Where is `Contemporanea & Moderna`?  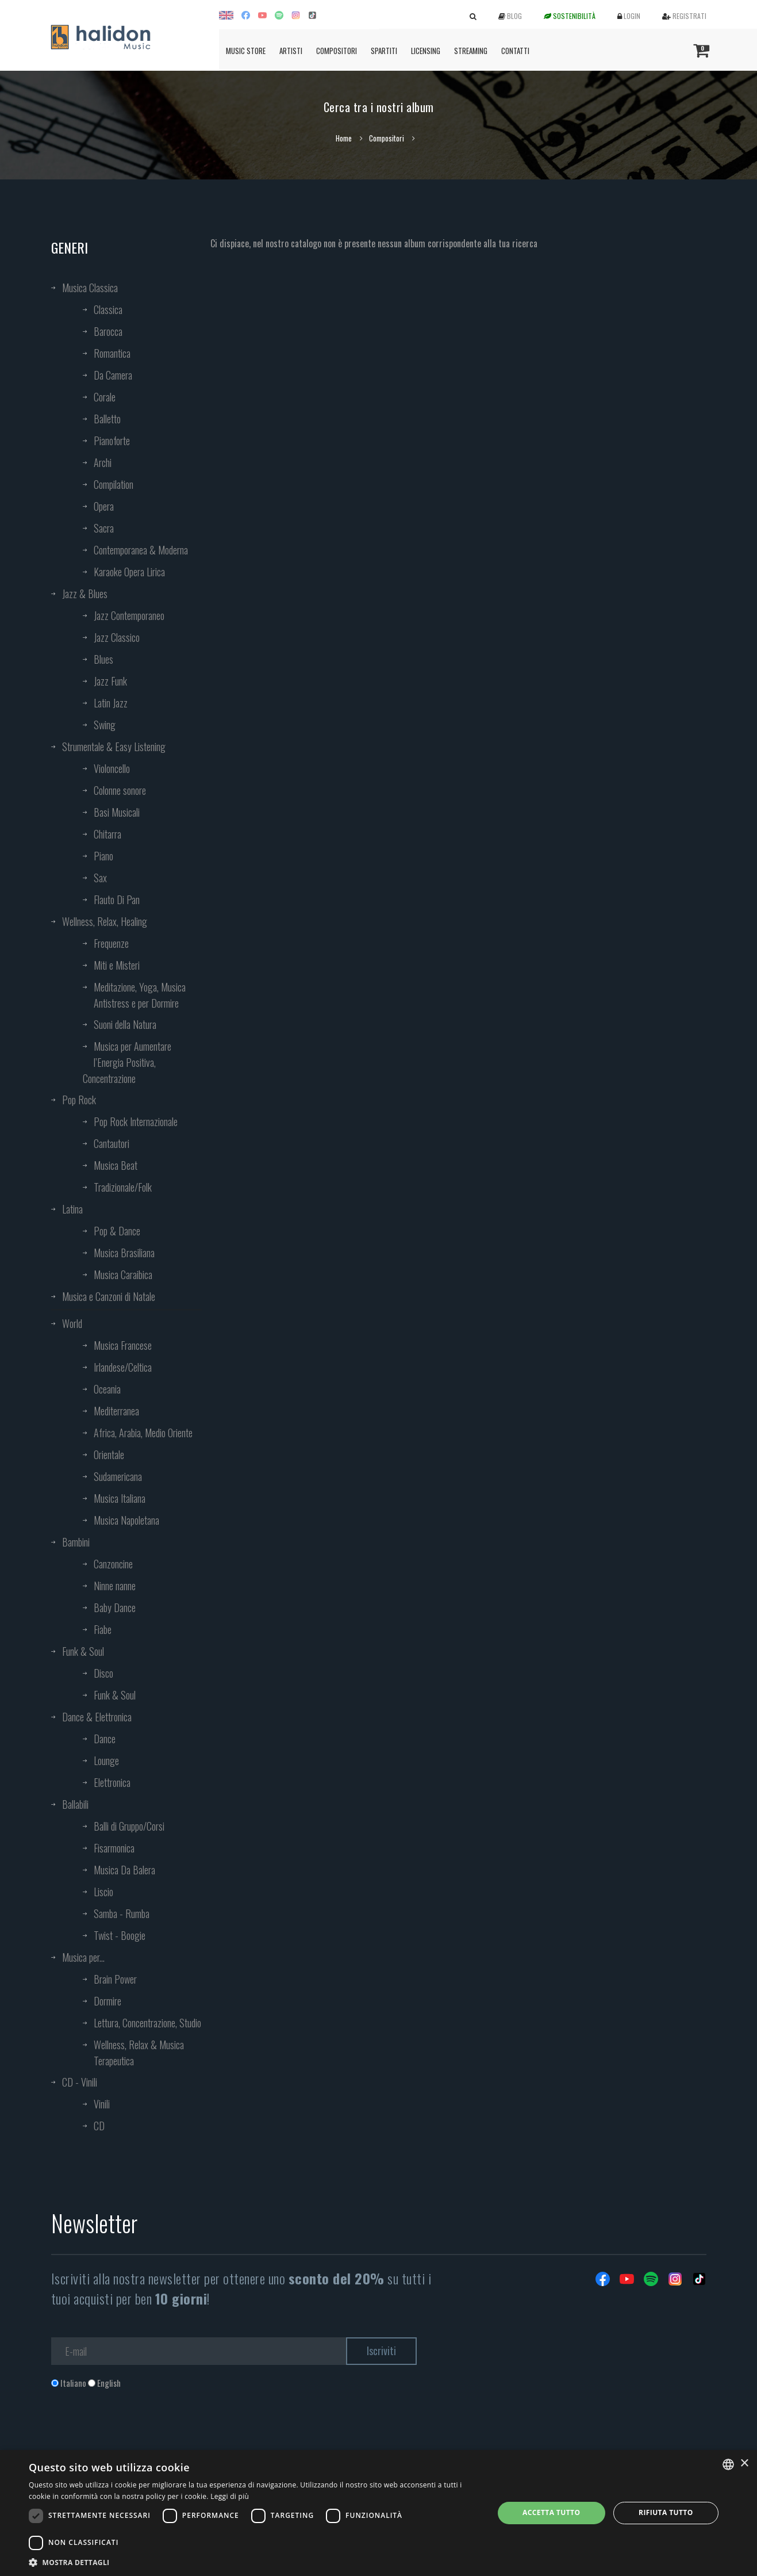
Contemporanea & Moderna is located at coordinates (141, 549).